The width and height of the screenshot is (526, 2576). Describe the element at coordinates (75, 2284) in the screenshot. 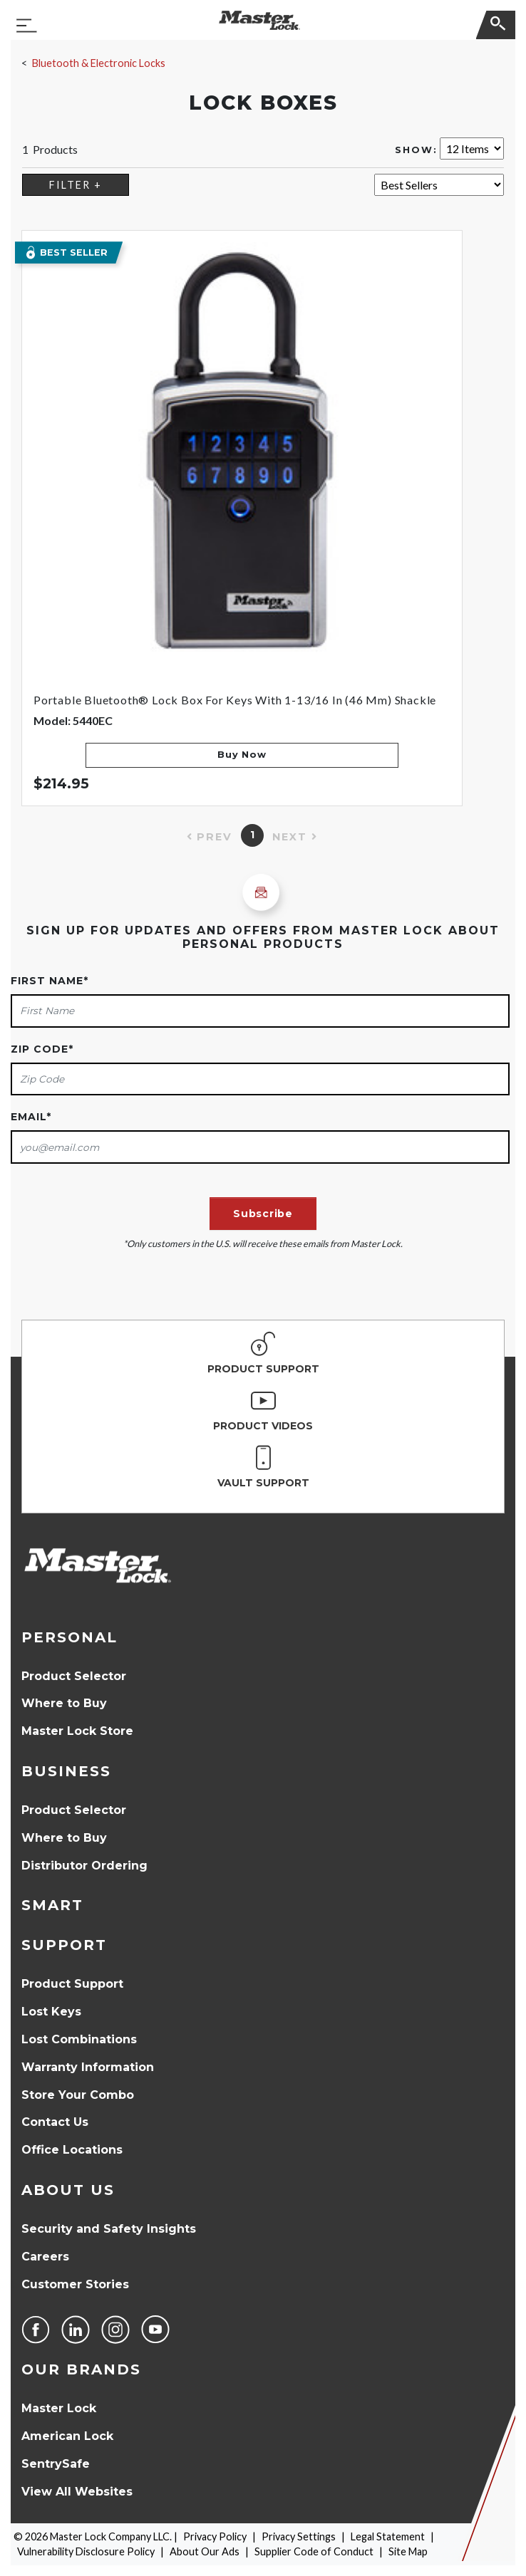

I see `Customer Stories` at that location.